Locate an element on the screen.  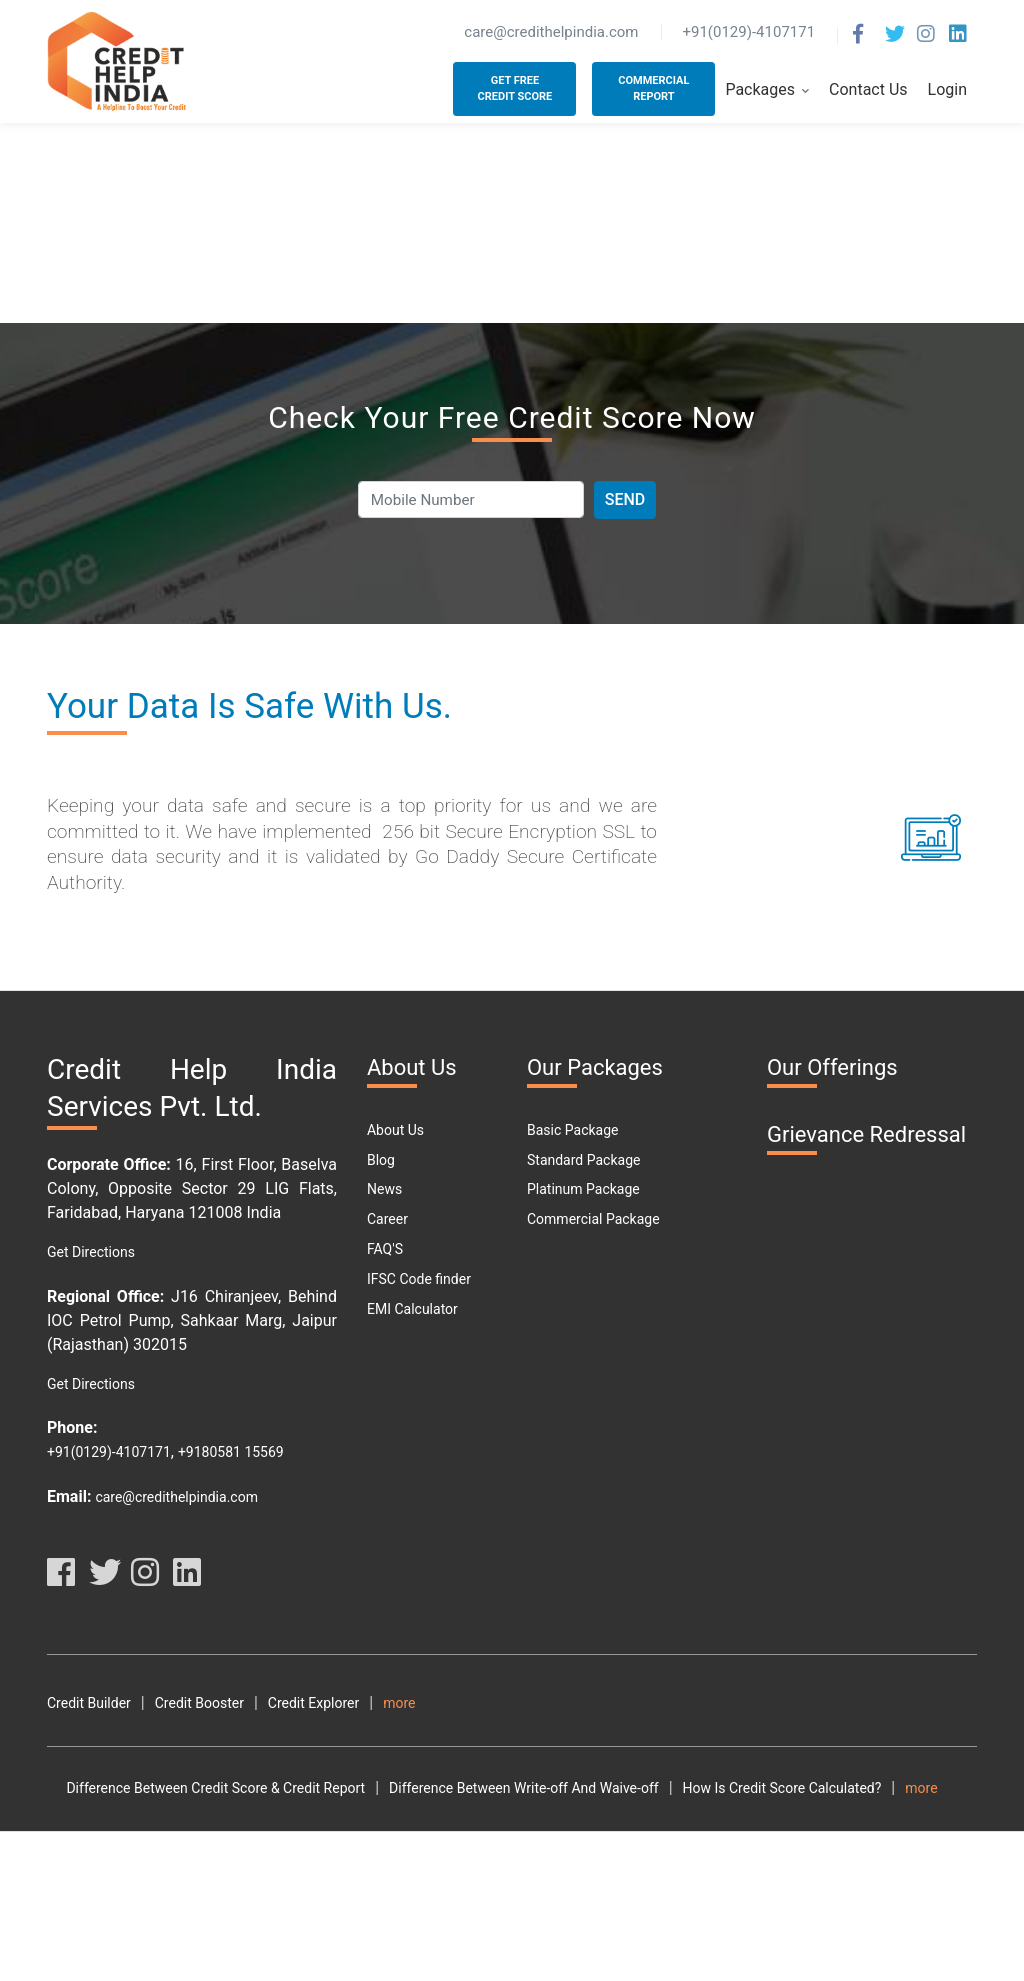
What Are The Benefits Of Good CIBIL Score? is located at coordinates (184, 1877).